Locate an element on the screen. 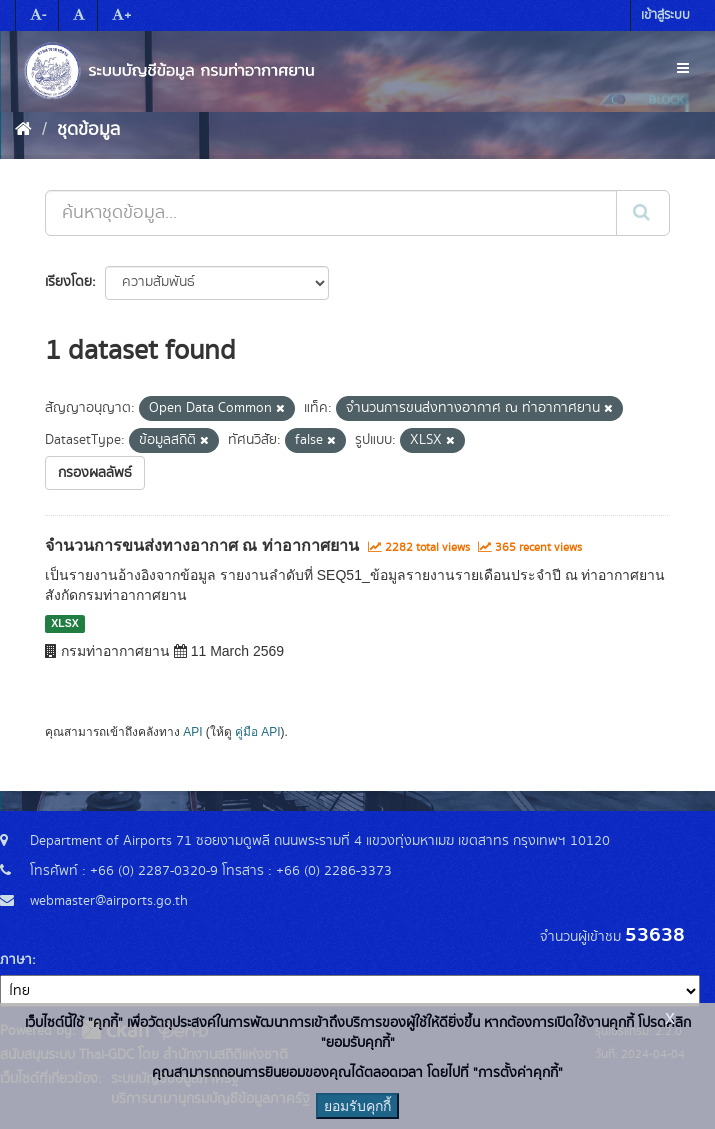  กรองผลลัพธ์ is located at coordinates (95, 473).